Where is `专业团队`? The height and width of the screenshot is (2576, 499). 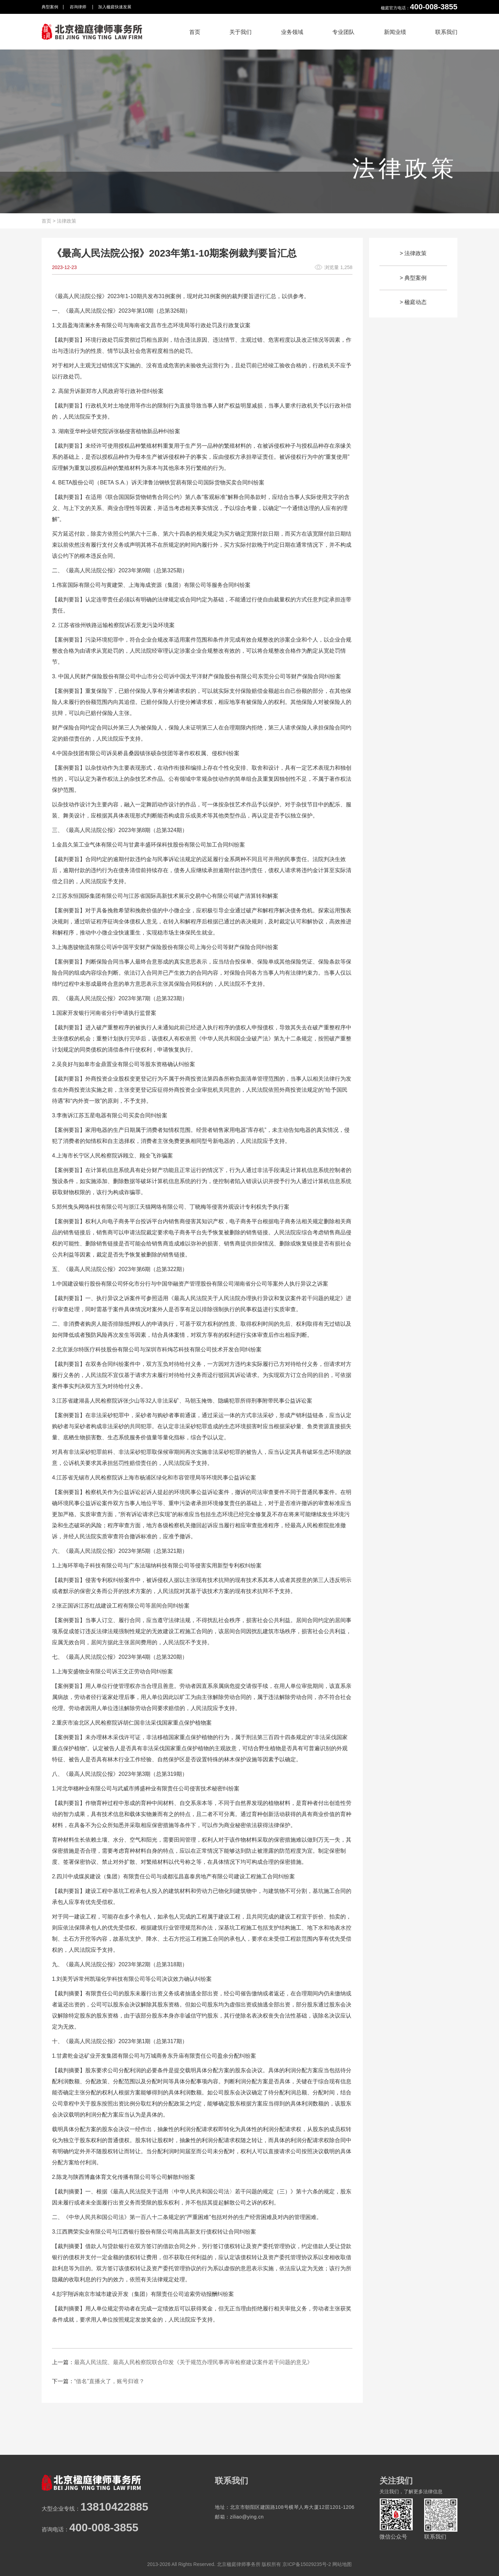
专业团队 is located at coordinates (343, 32).